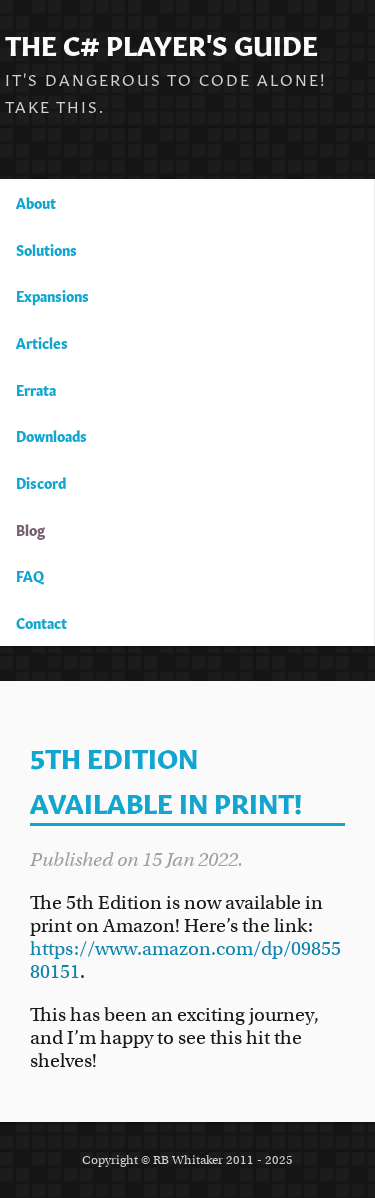 The height and width of the screenshot is (1198, 375). Describe the element at coordinates (41, 482) in the screenshot. I see `Discord` at that location.